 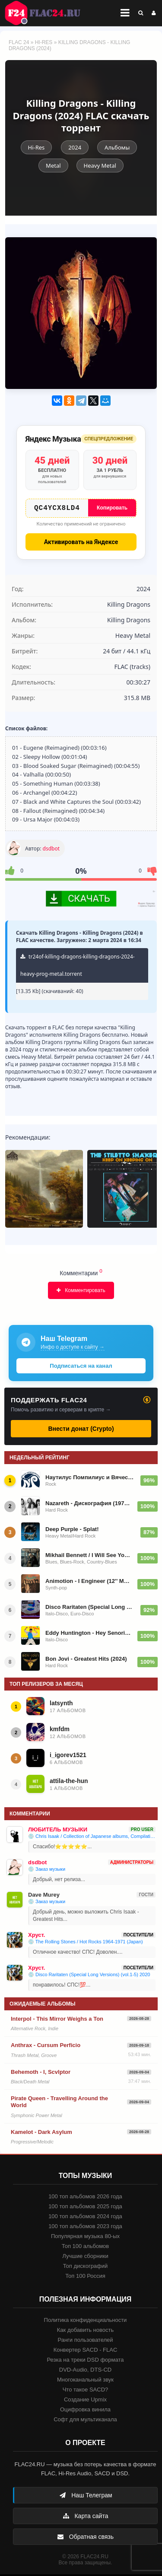 What do you see at coordinates (88, 1505) in the screenshot?
I see `Nazareth - Дискография (1971-2014)` at bounding box center [88, 1505].